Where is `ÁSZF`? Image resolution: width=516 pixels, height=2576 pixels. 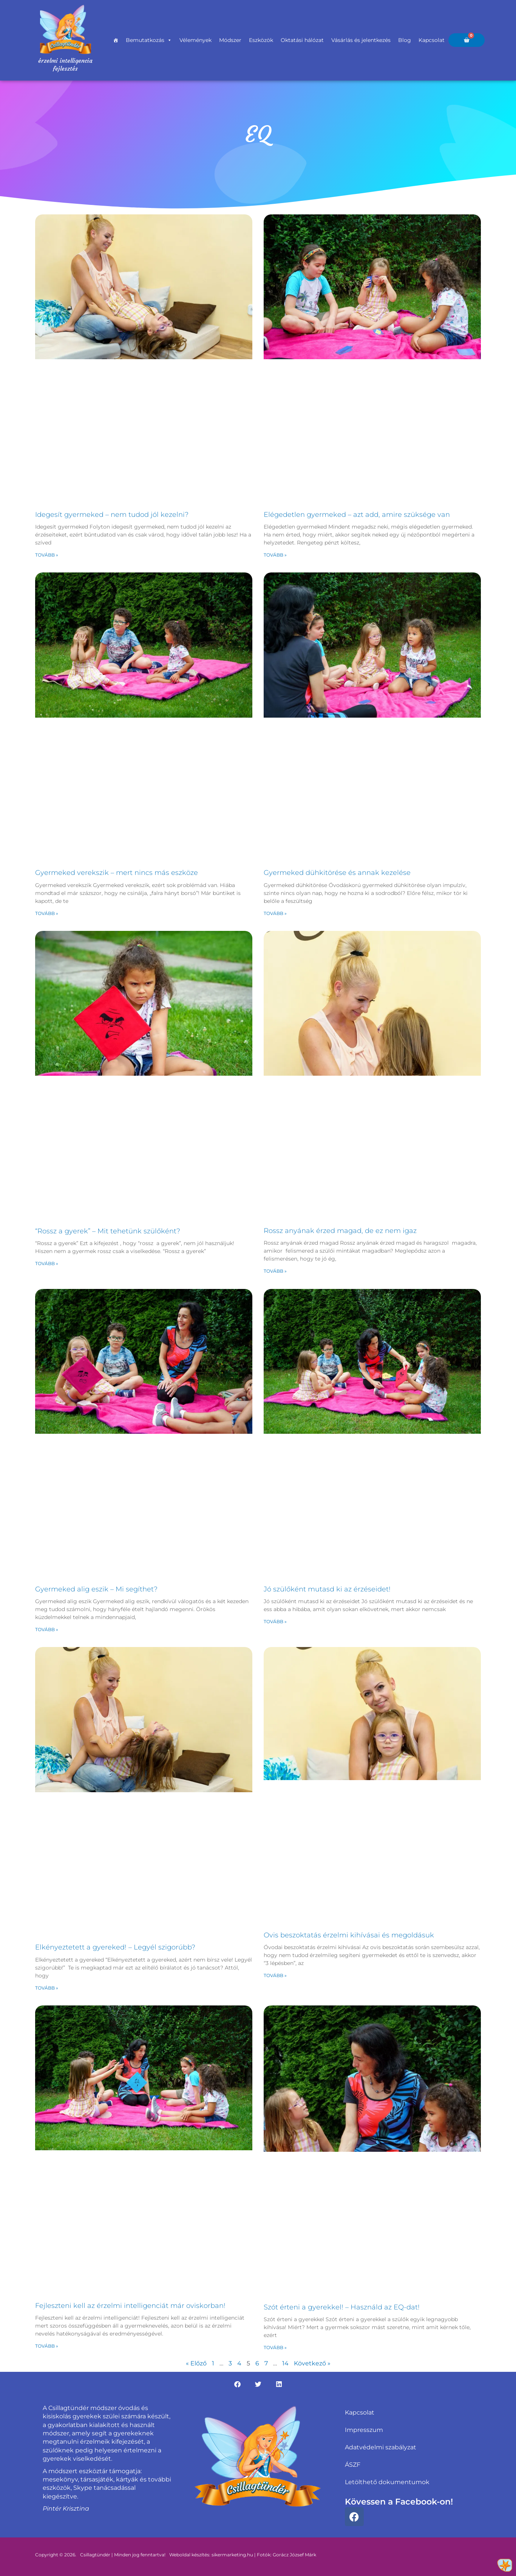 ÁSZF is located at coordinates (352, 2464).